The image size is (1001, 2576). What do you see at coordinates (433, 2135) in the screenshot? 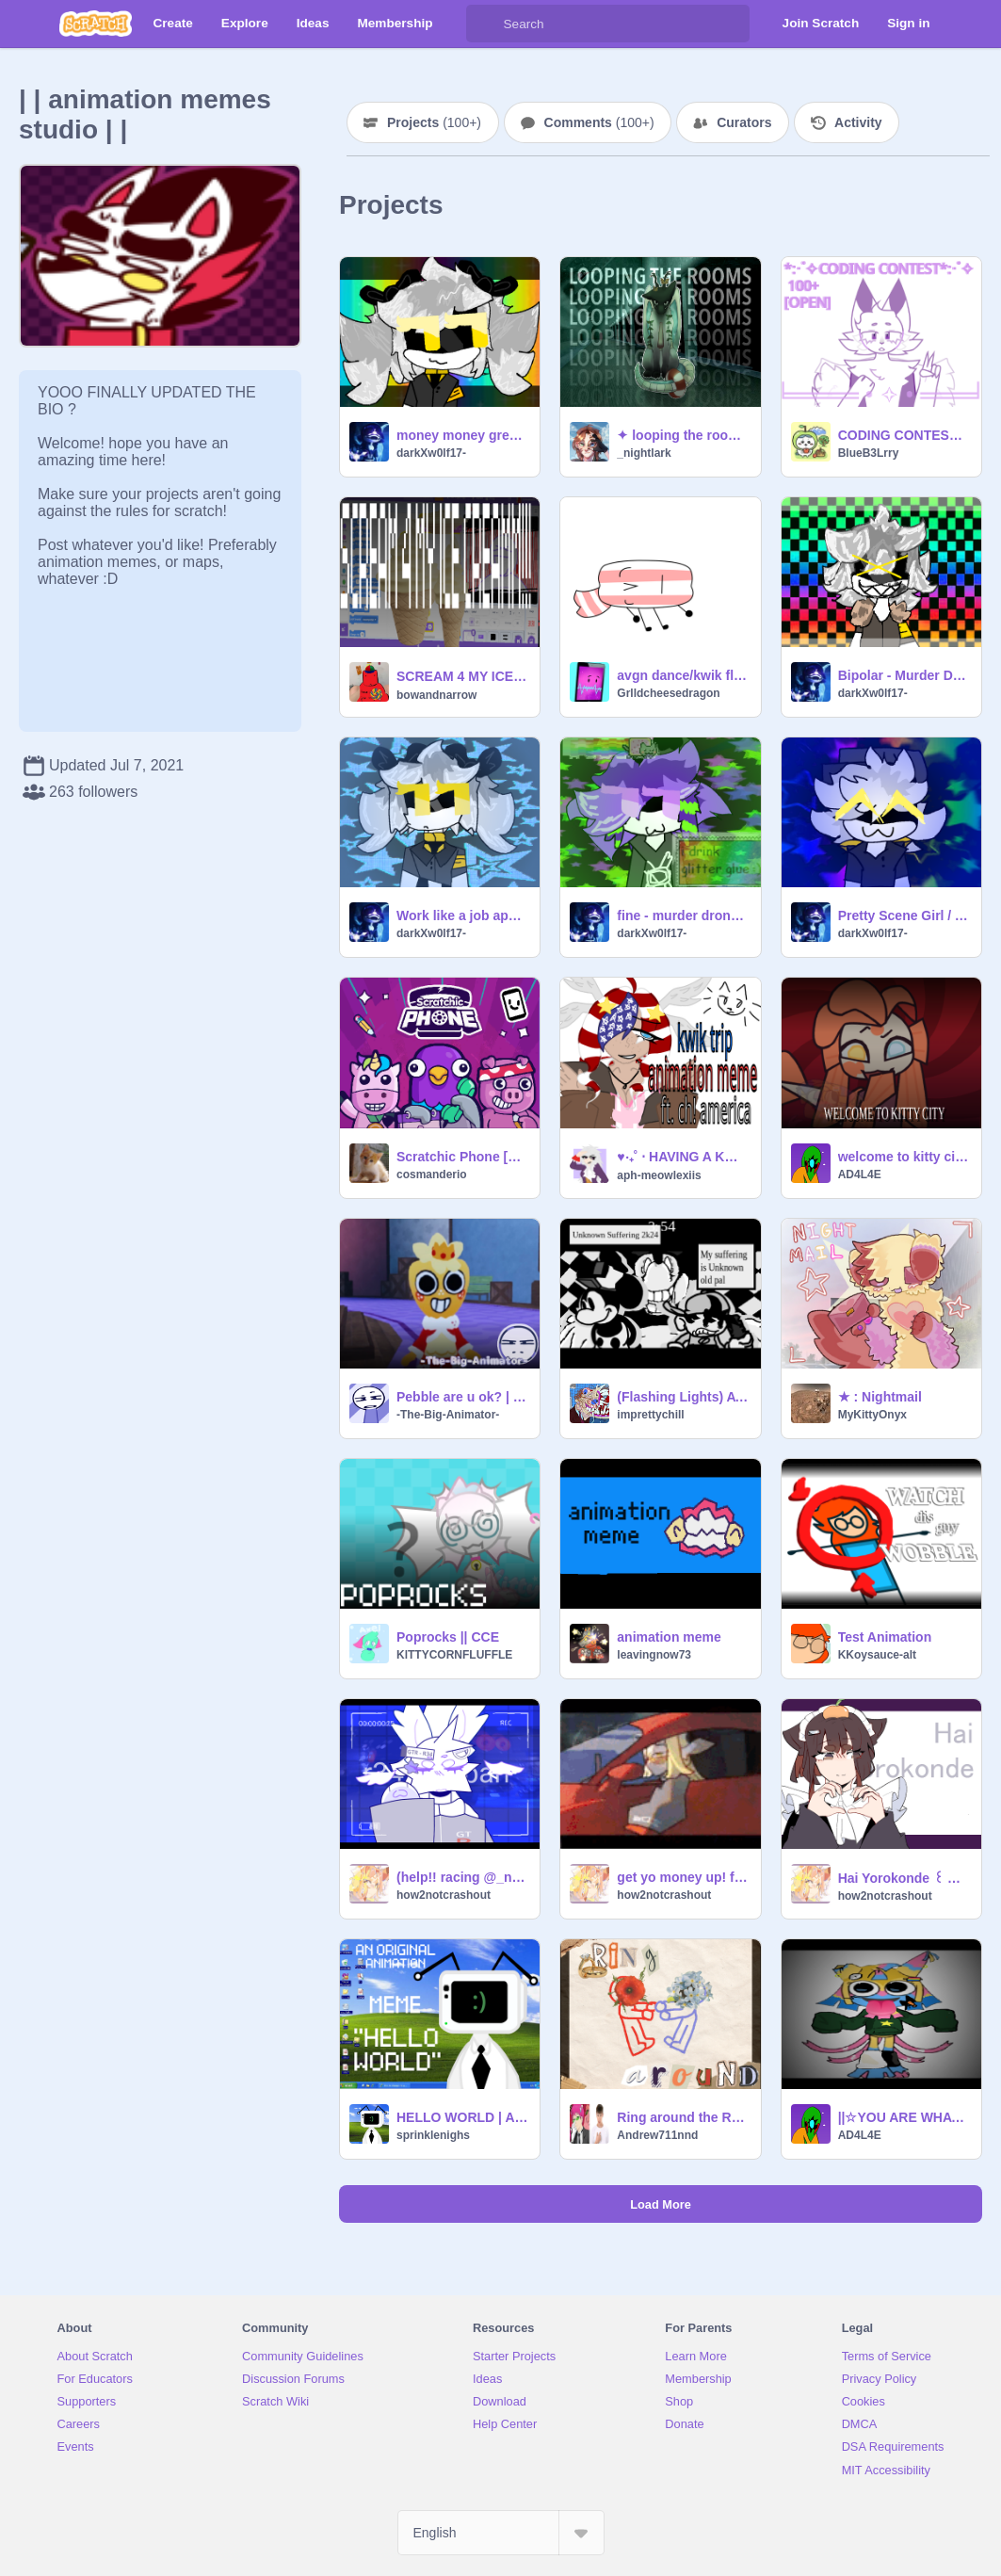
I see `sprinklenighs` at bounding box center [433, 2135].